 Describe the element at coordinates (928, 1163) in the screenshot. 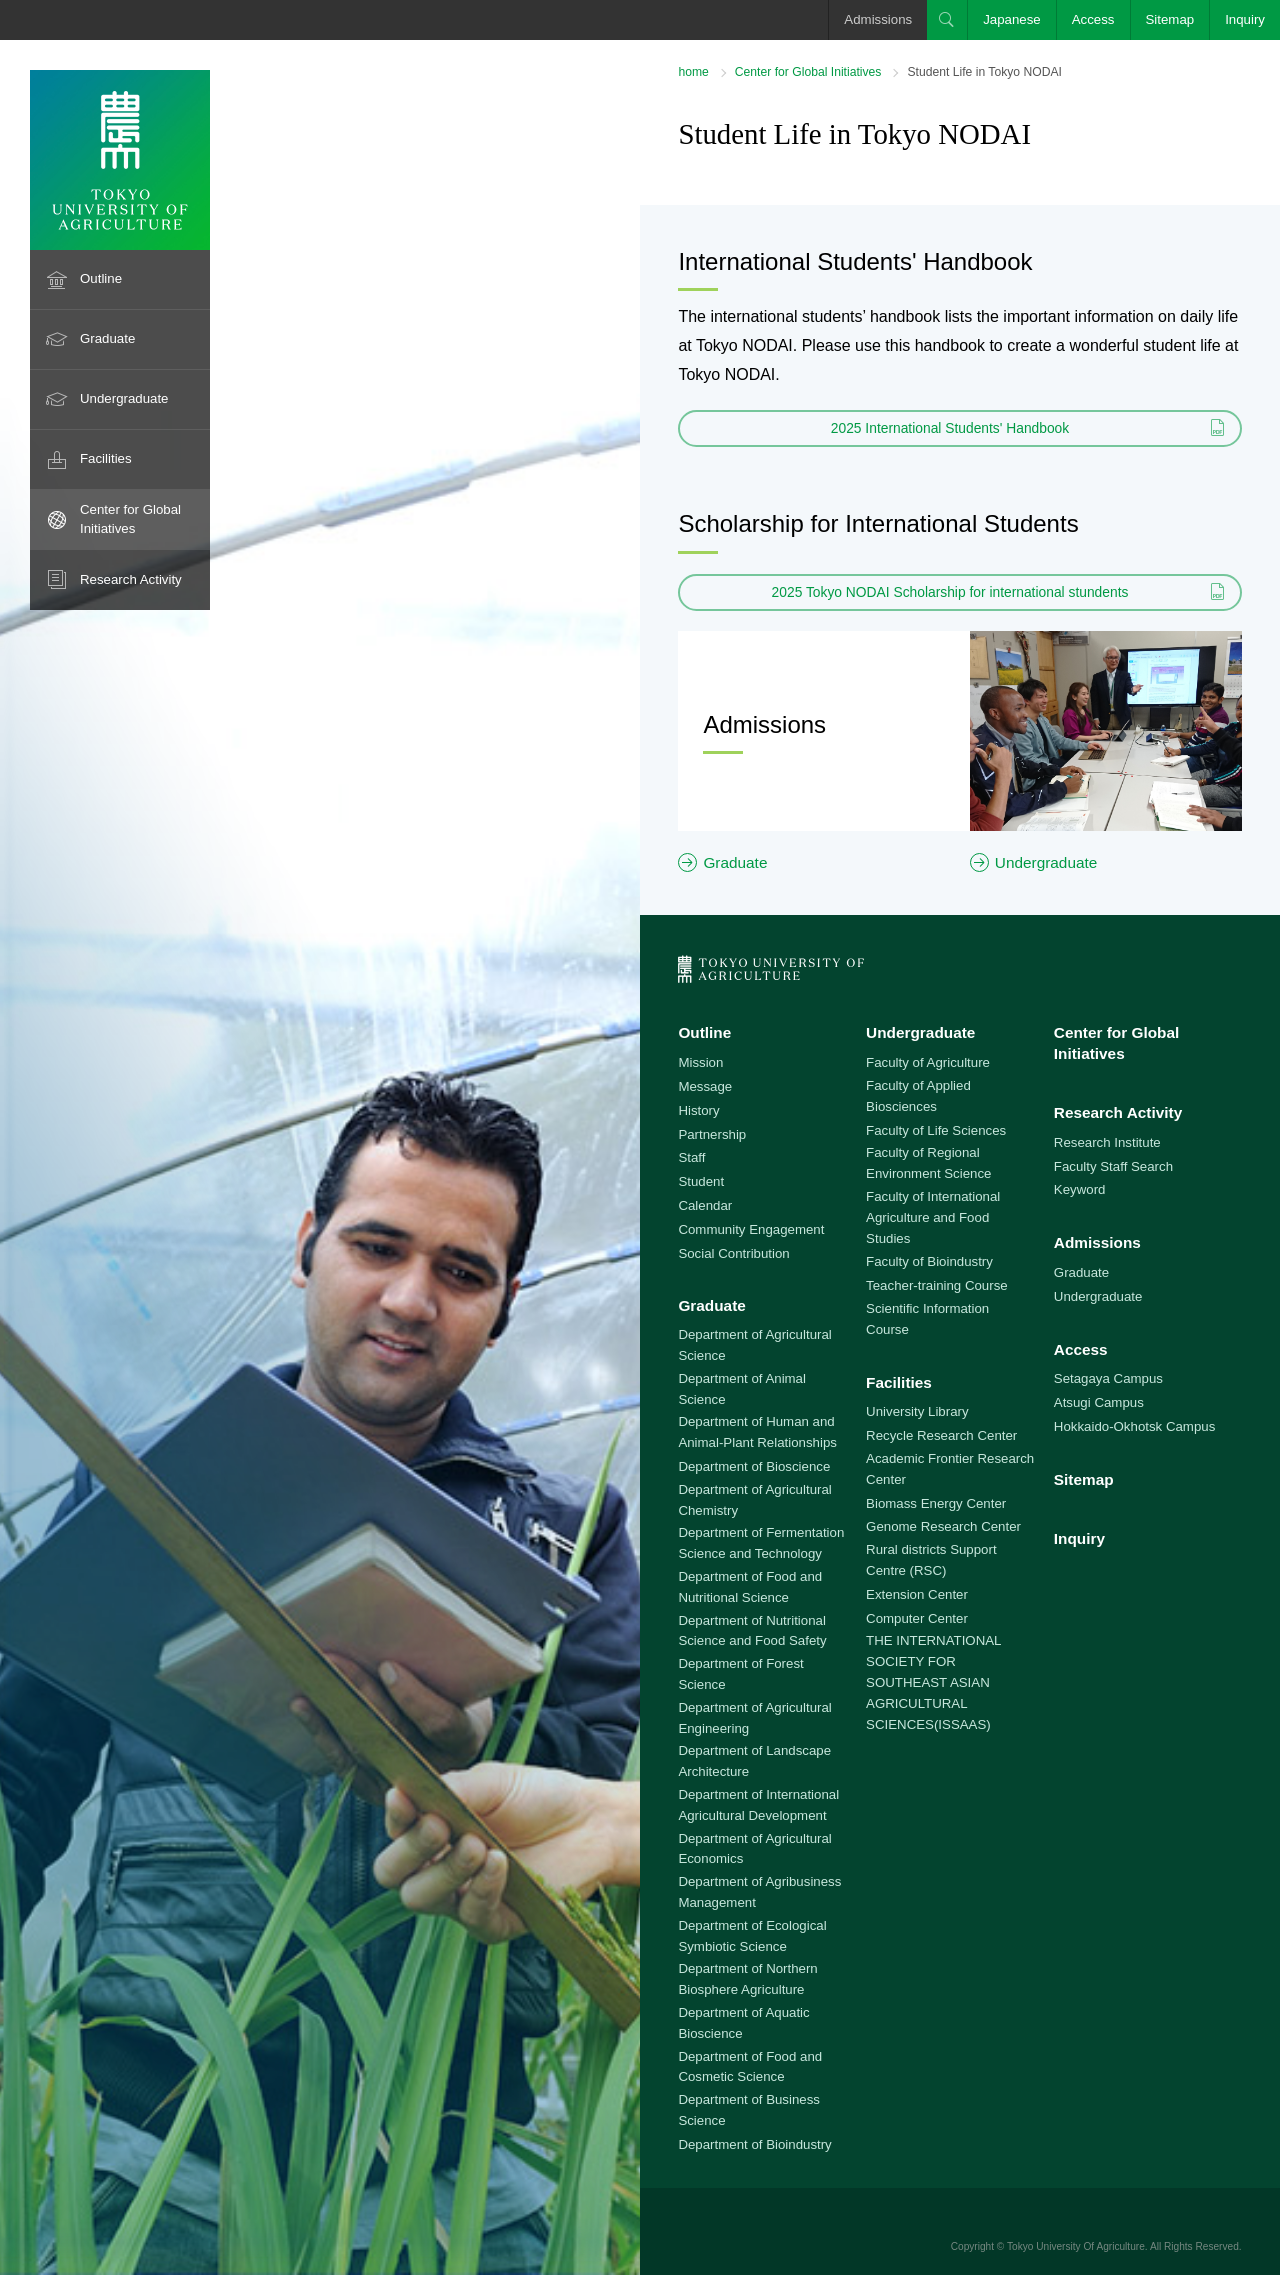

I see `Faculty of Regional Environment Science` at that location.